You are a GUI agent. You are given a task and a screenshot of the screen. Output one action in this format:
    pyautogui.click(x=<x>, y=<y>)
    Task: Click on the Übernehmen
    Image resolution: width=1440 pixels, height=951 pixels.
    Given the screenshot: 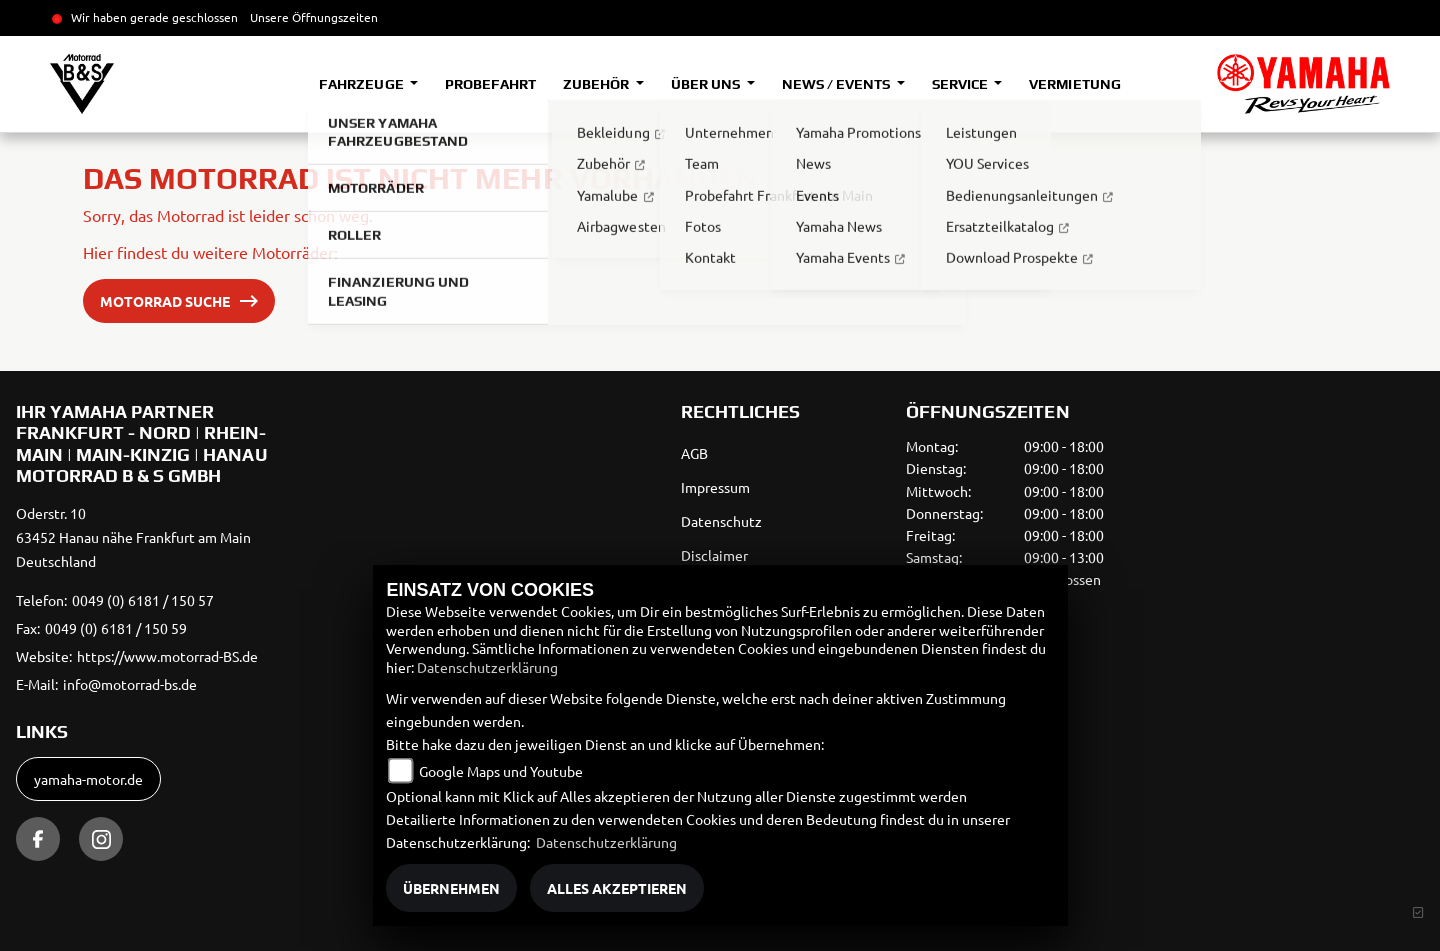 What is the action you would take?
    pyautogui.click(x=451, y=888)
    